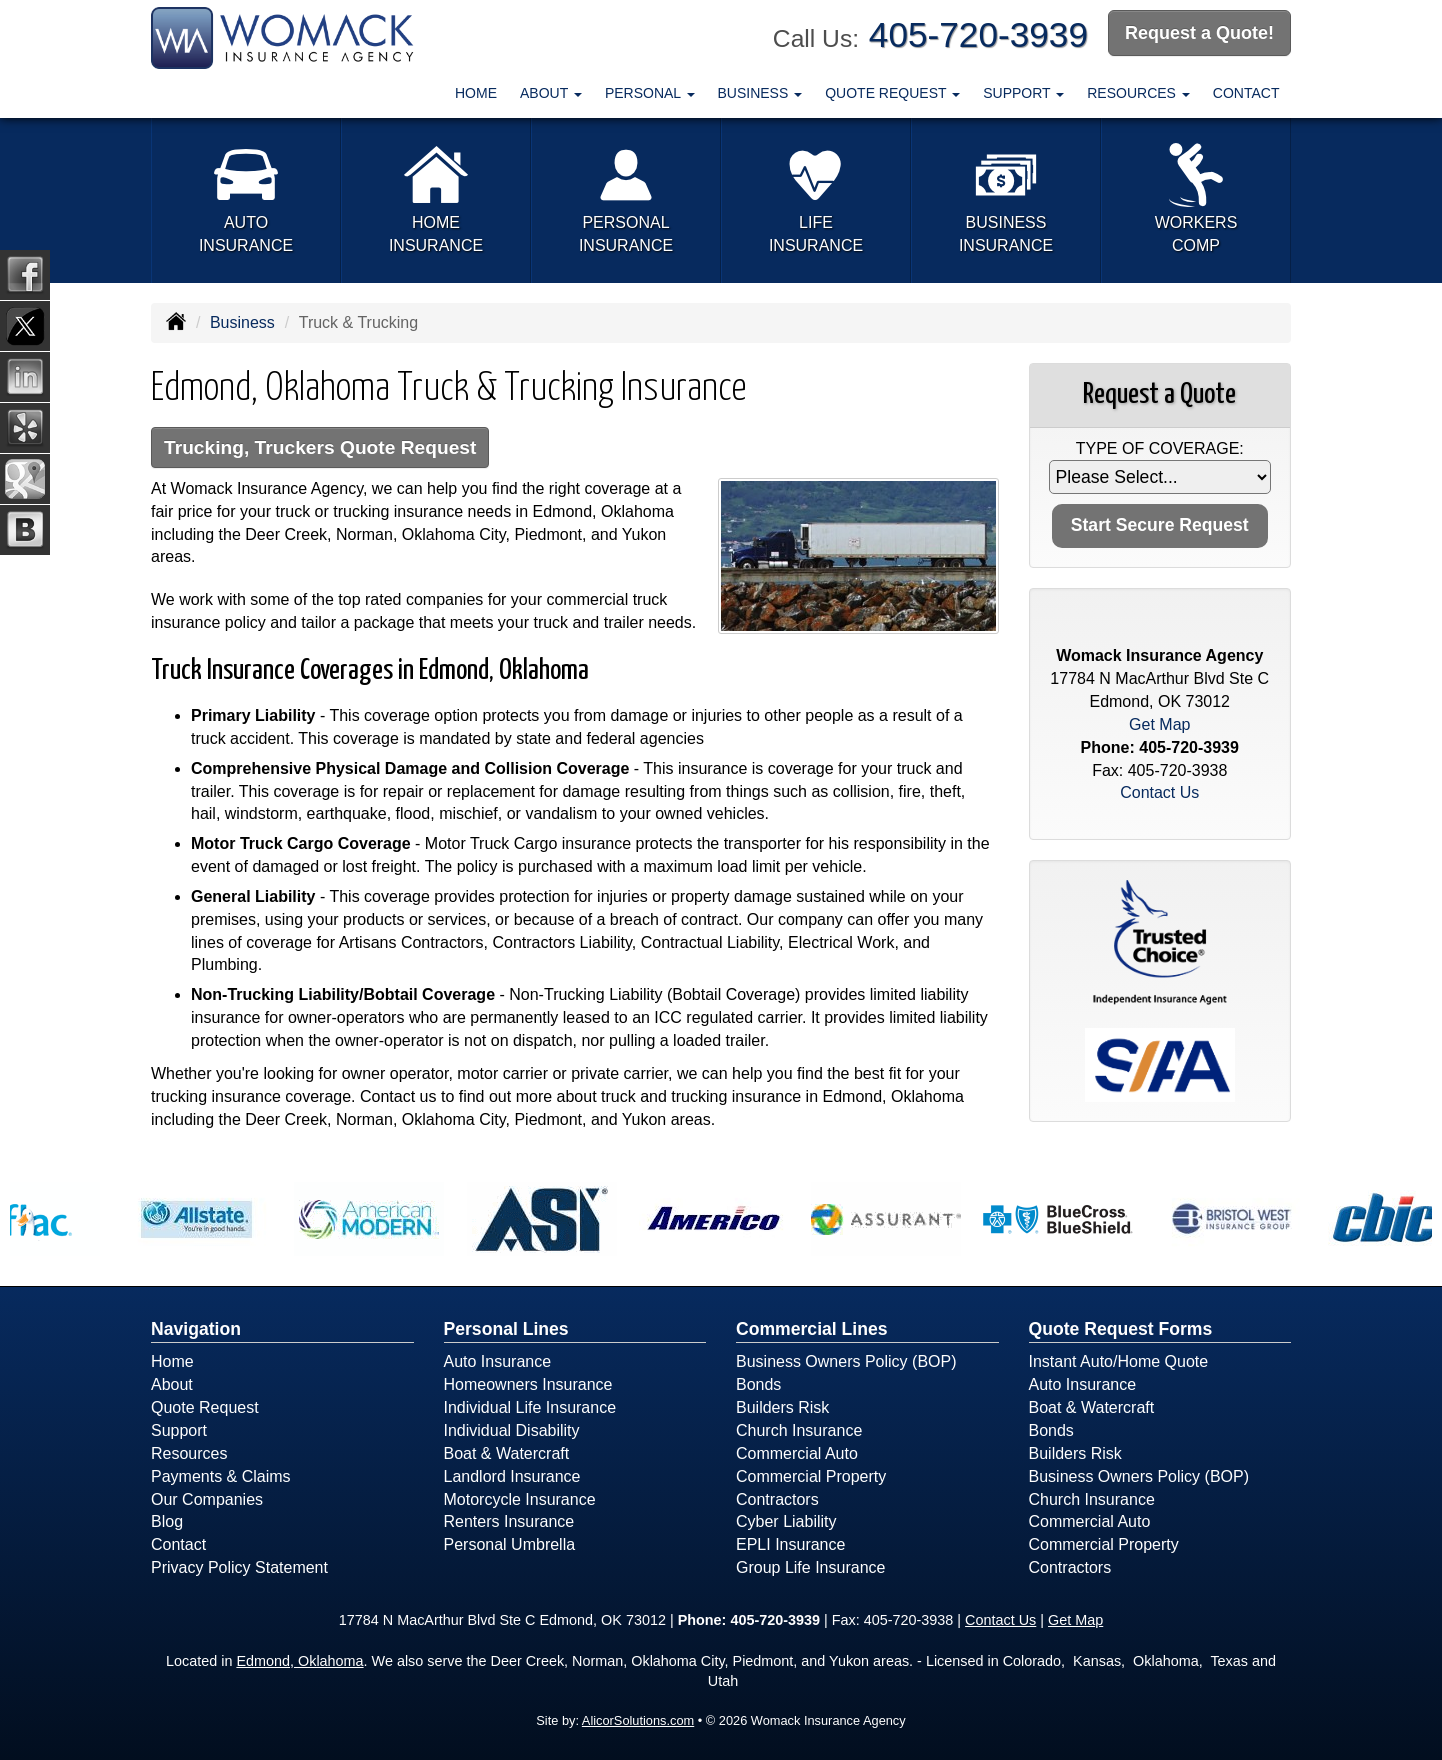  What do you see at coordinates (299, 1661) in the screenshot?
I see `Edmond, Oklahoma` at bounding box center [299, 1661].